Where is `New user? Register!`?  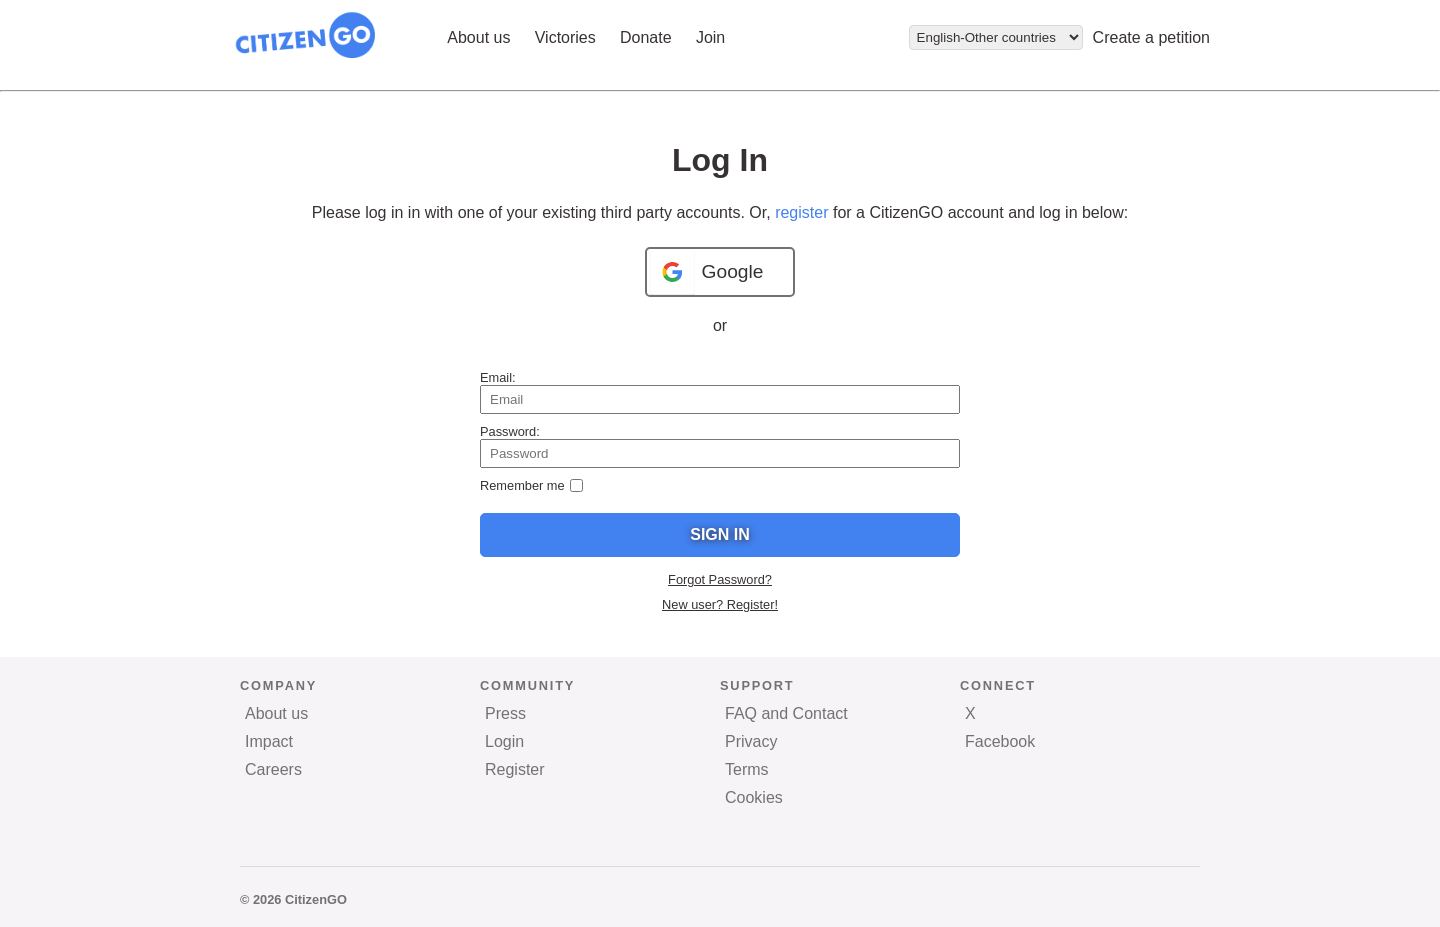 New user? Register! is located at coordinates (720, 604).